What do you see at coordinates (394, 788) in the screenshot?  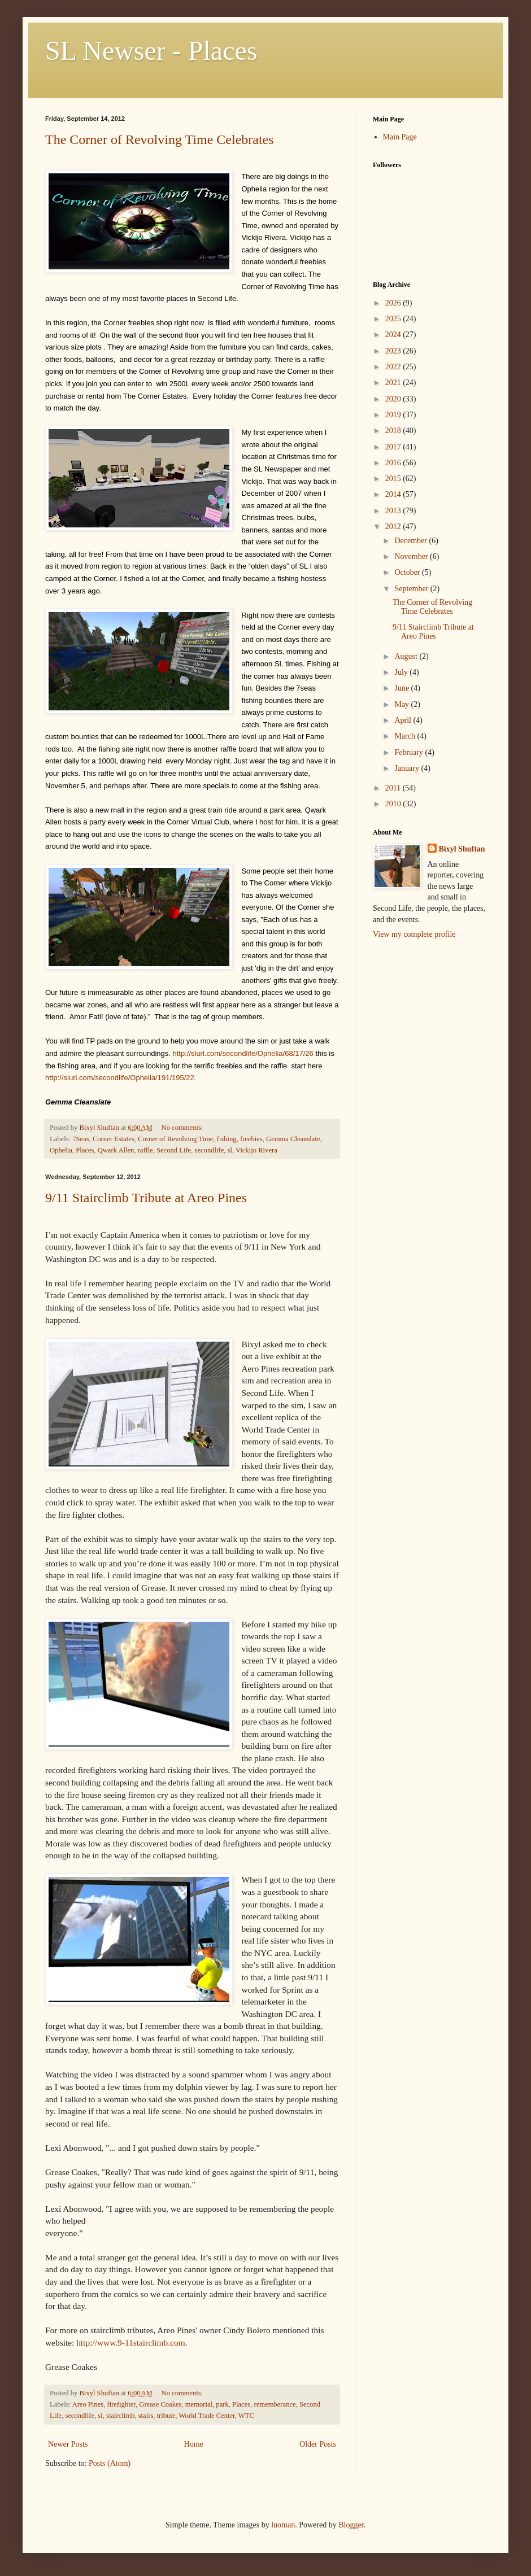 I see `2011` at bounding box center [394, 788].